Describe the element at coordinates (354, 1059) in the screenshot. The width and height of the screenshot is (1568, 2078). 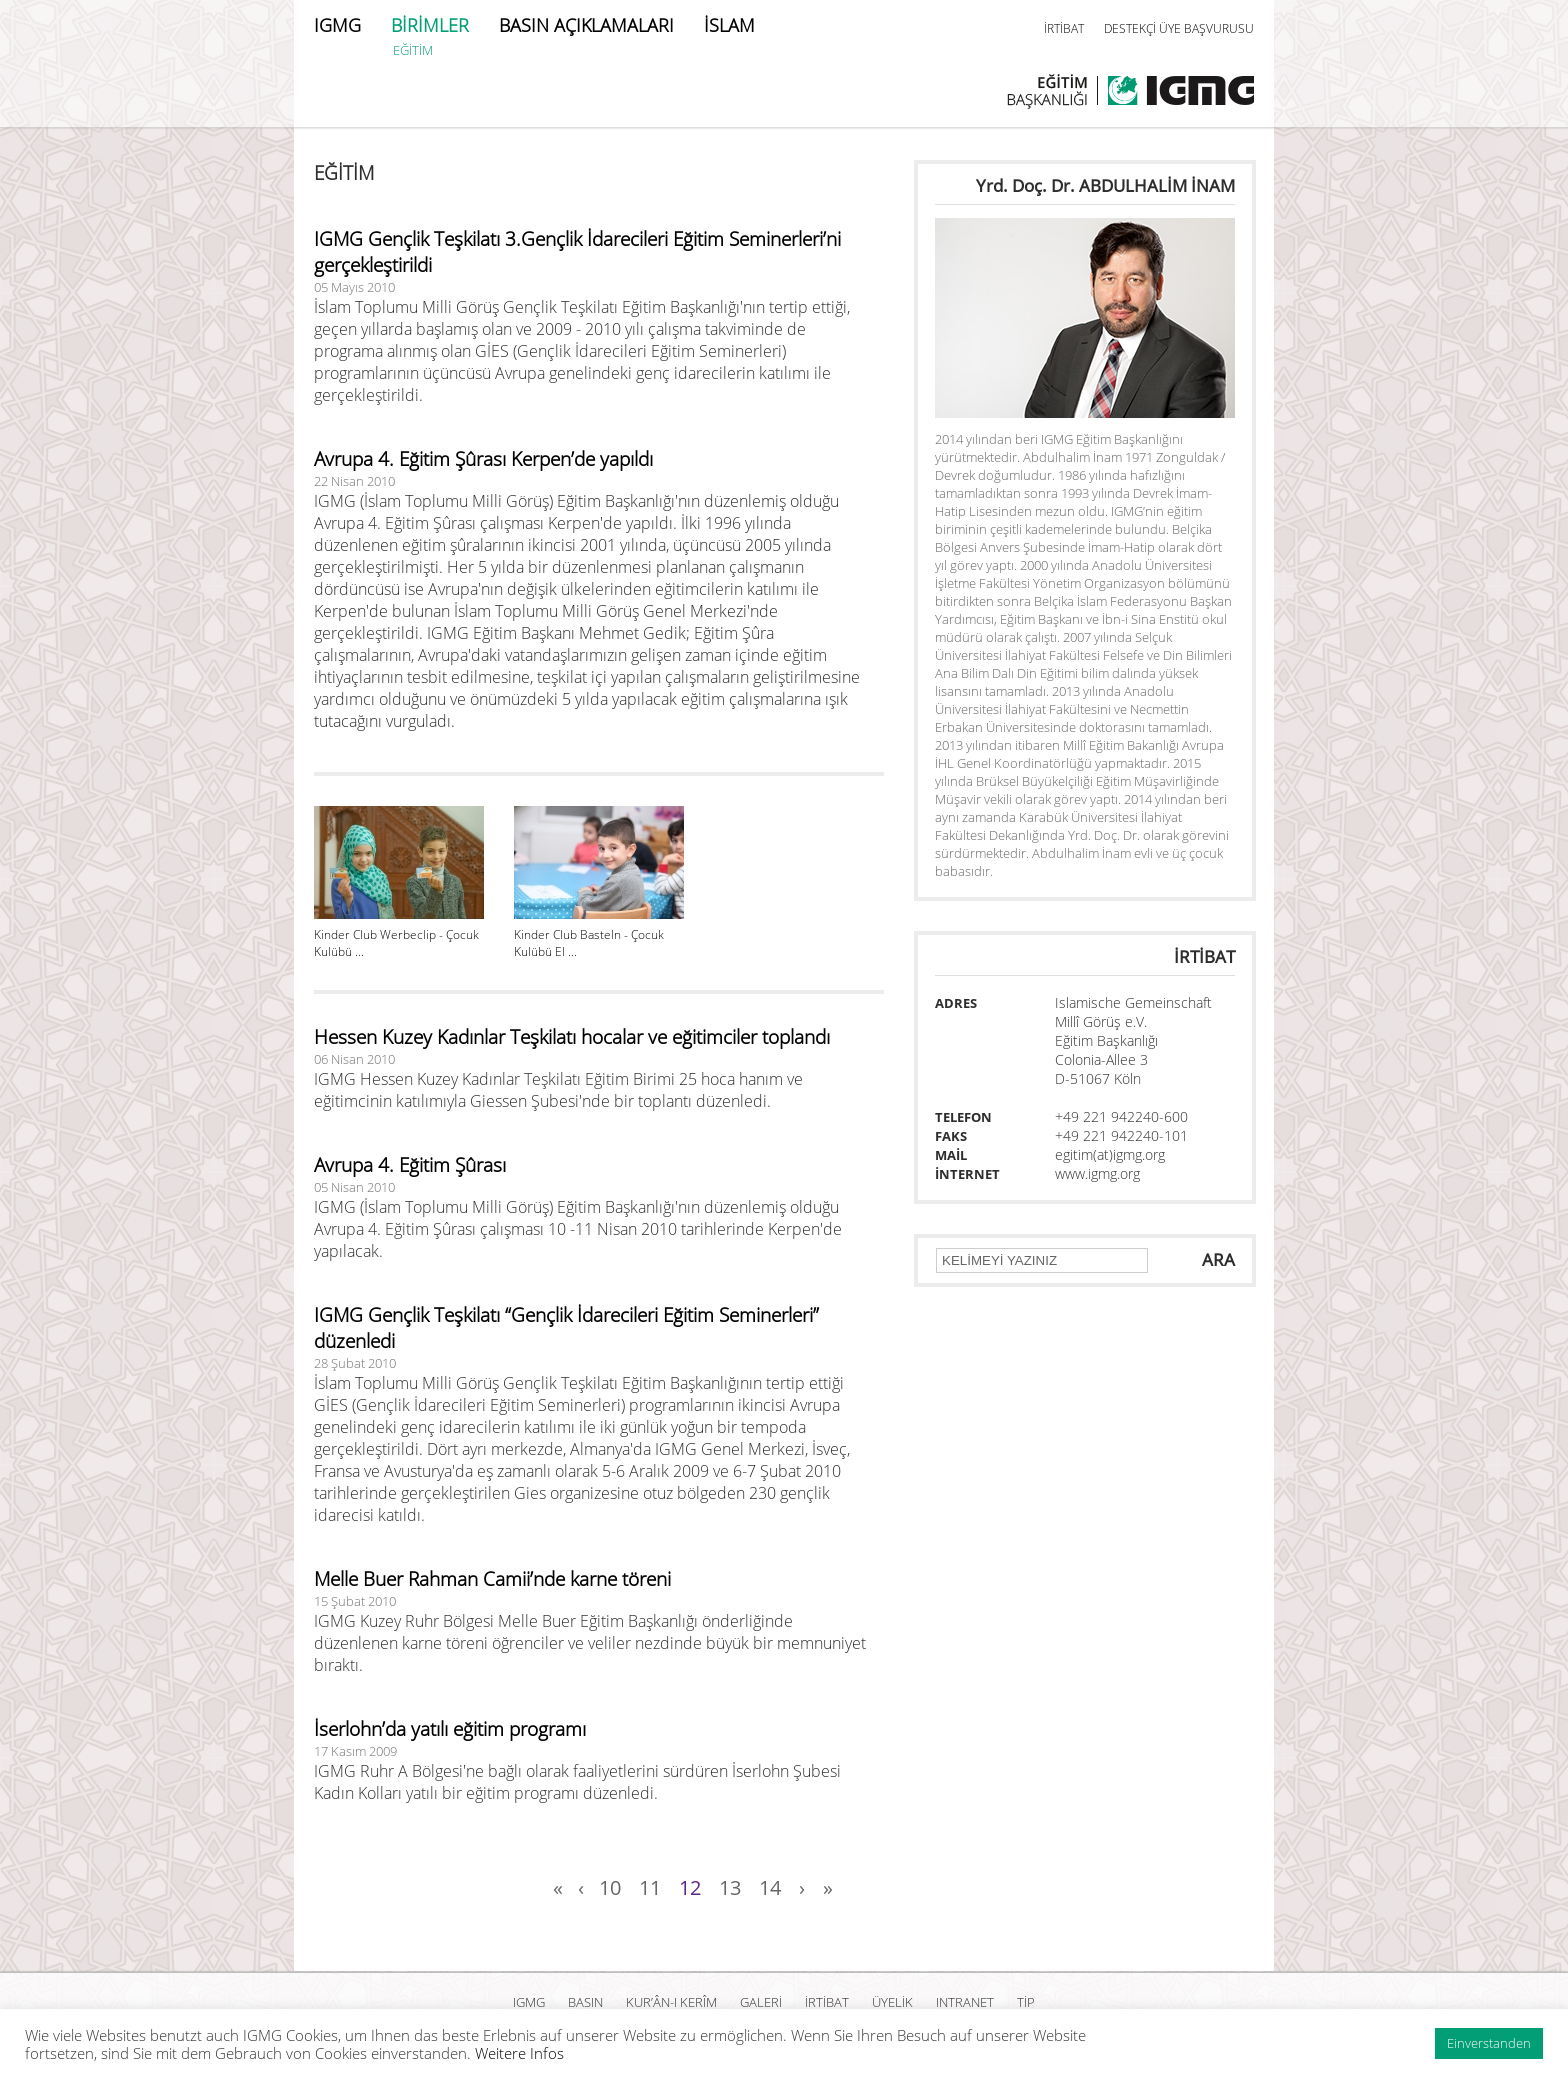
I see `06 Nisan 2010` at that location.